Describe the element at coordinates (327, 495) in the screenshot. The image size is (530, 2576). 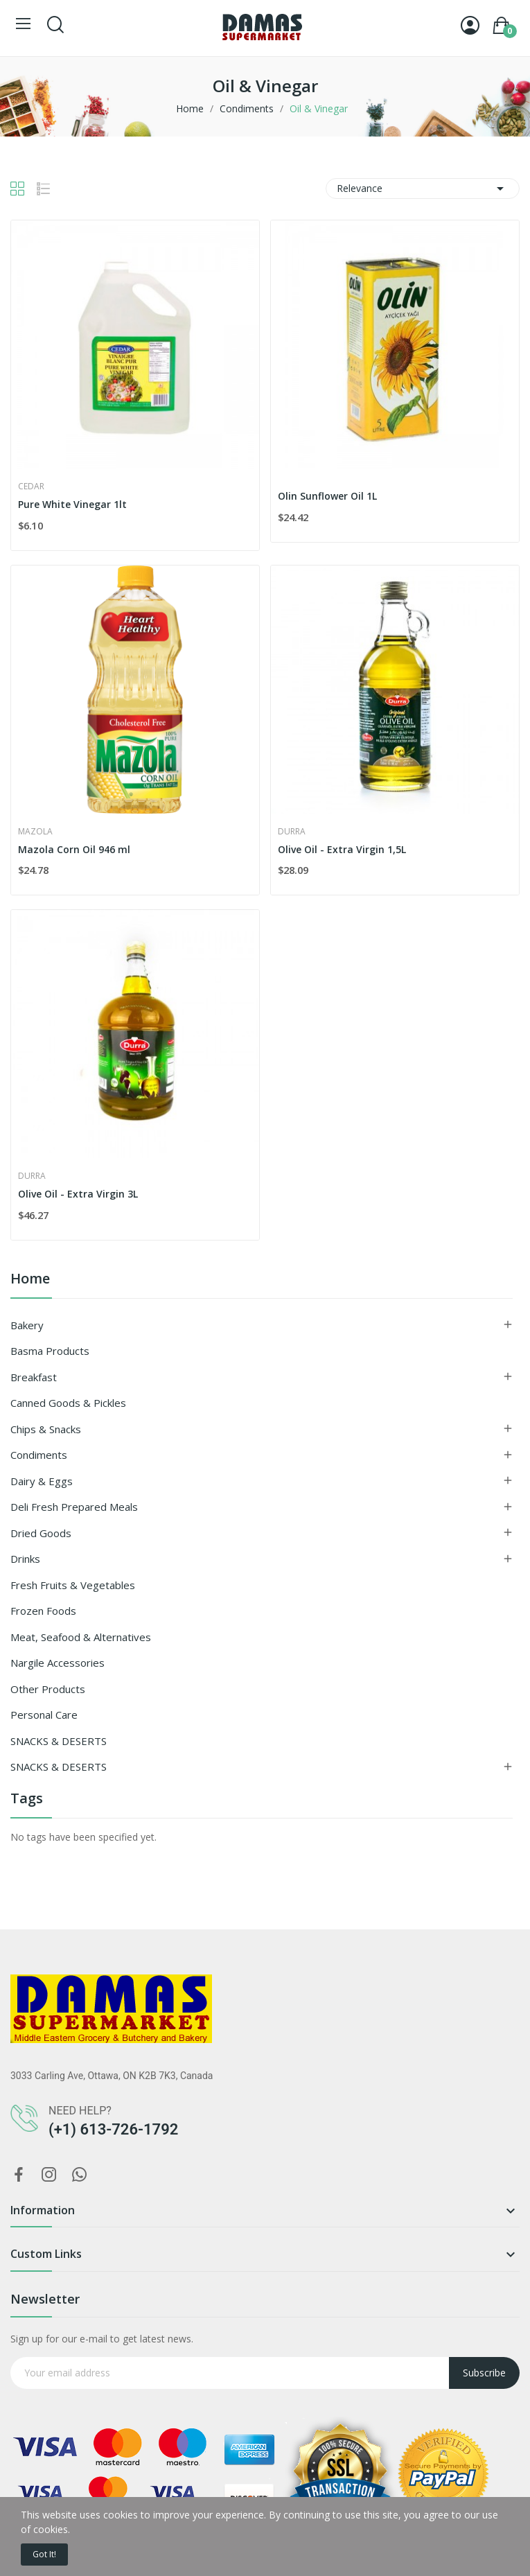
I see `Olin Sunflower Oil 1L` at that location.